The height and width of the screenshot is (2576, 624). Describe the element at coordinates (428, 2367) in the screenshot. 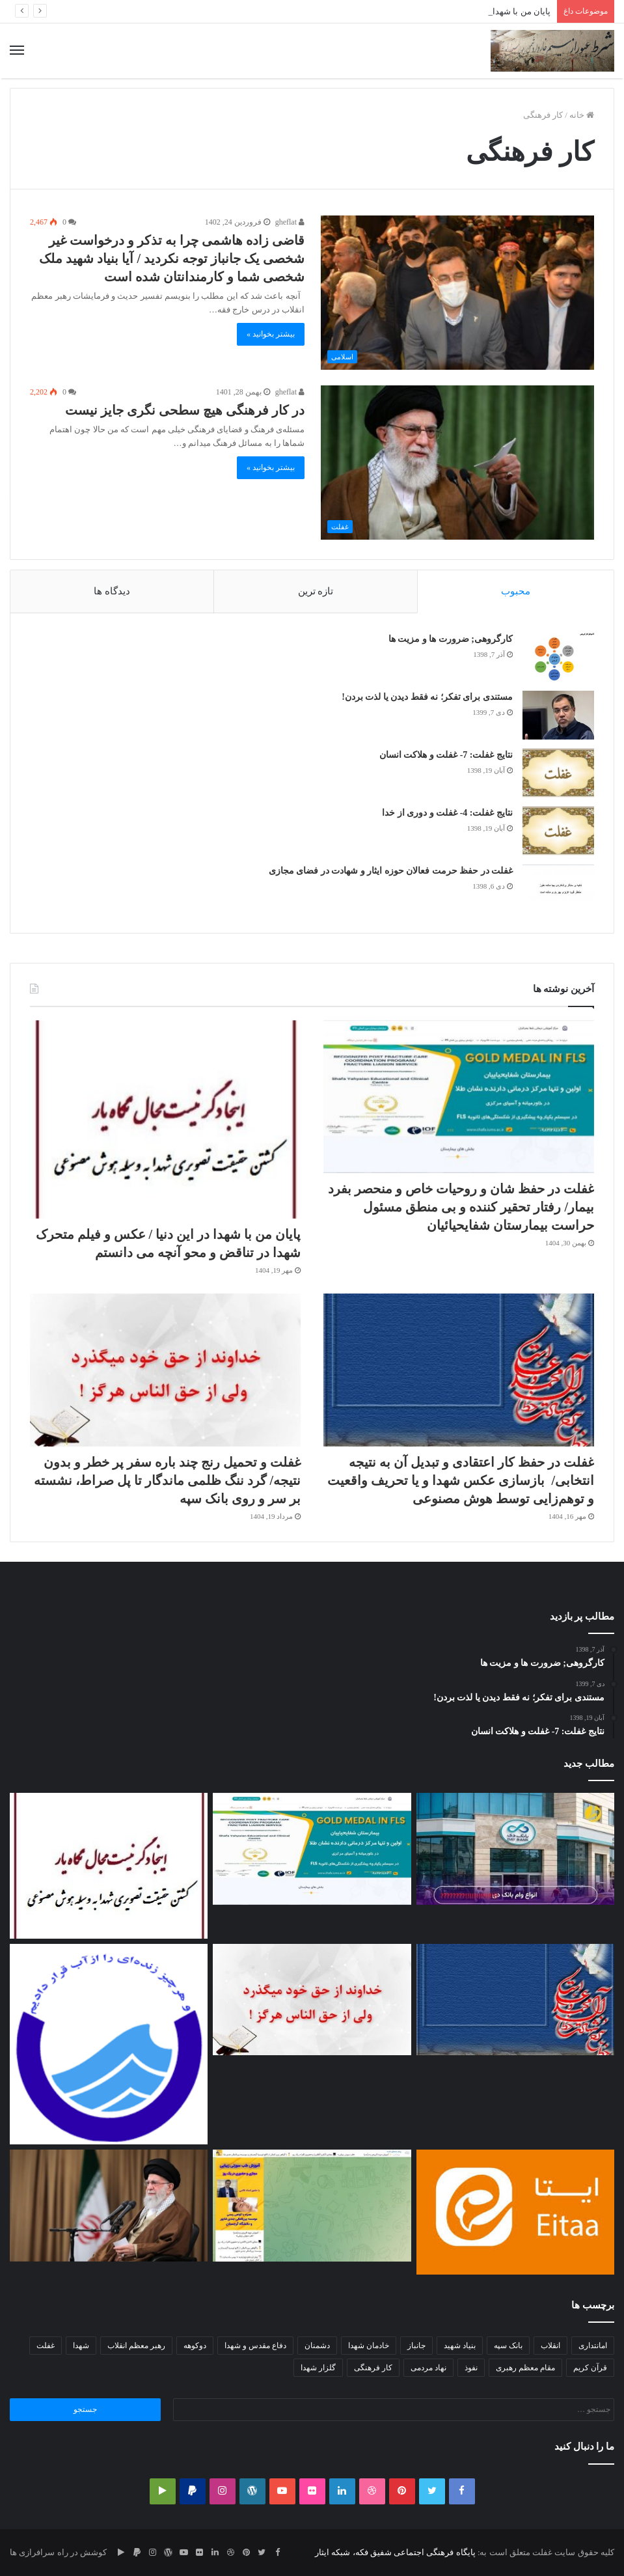

I see `نهاد مردمی [نهاد مردمی (2 مورد)]` at that location.